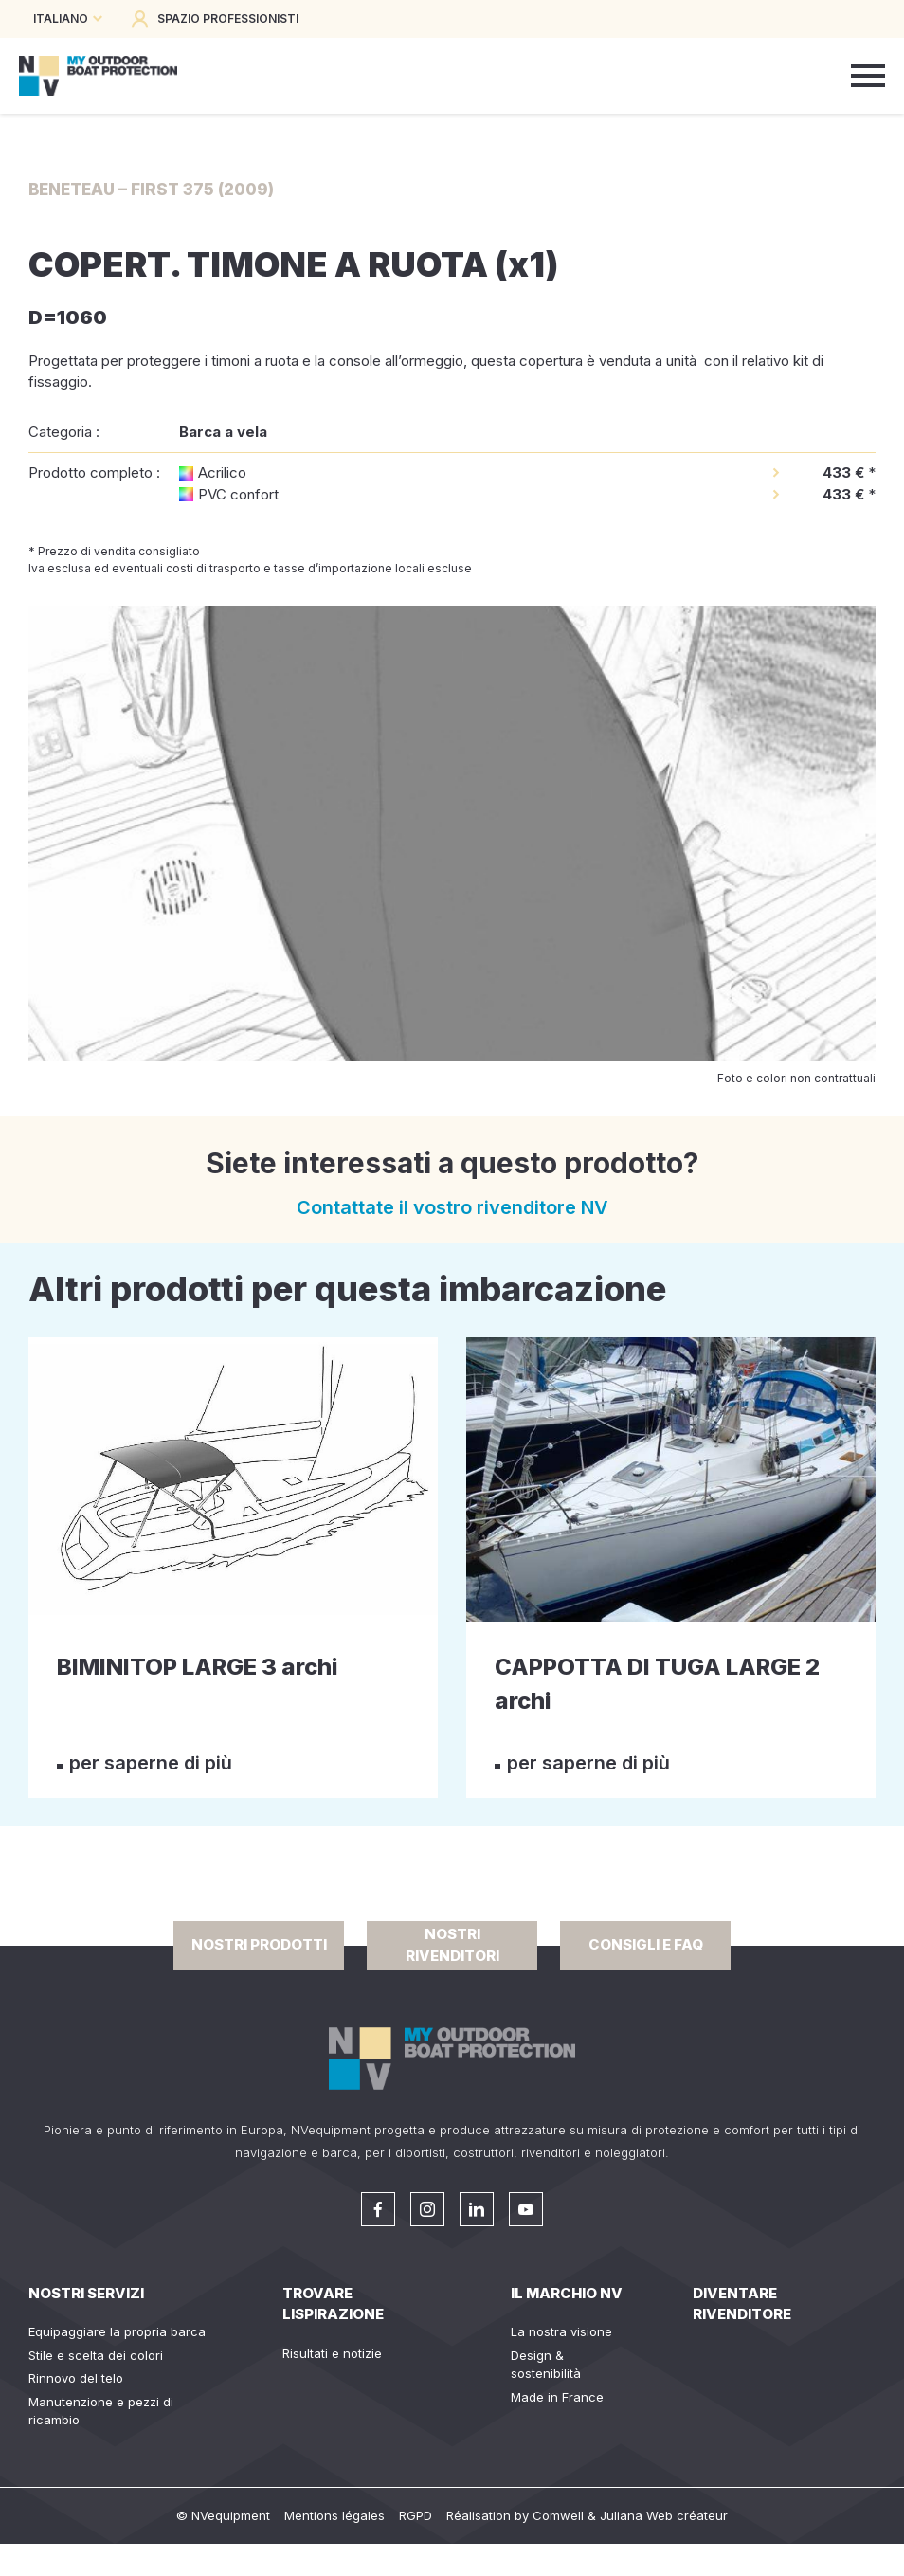  What do you see at coordinates (452, 1207) in the screenshot?
I see `Contattate il vostro rivenditore NV` at bounding box center [452, 1207].